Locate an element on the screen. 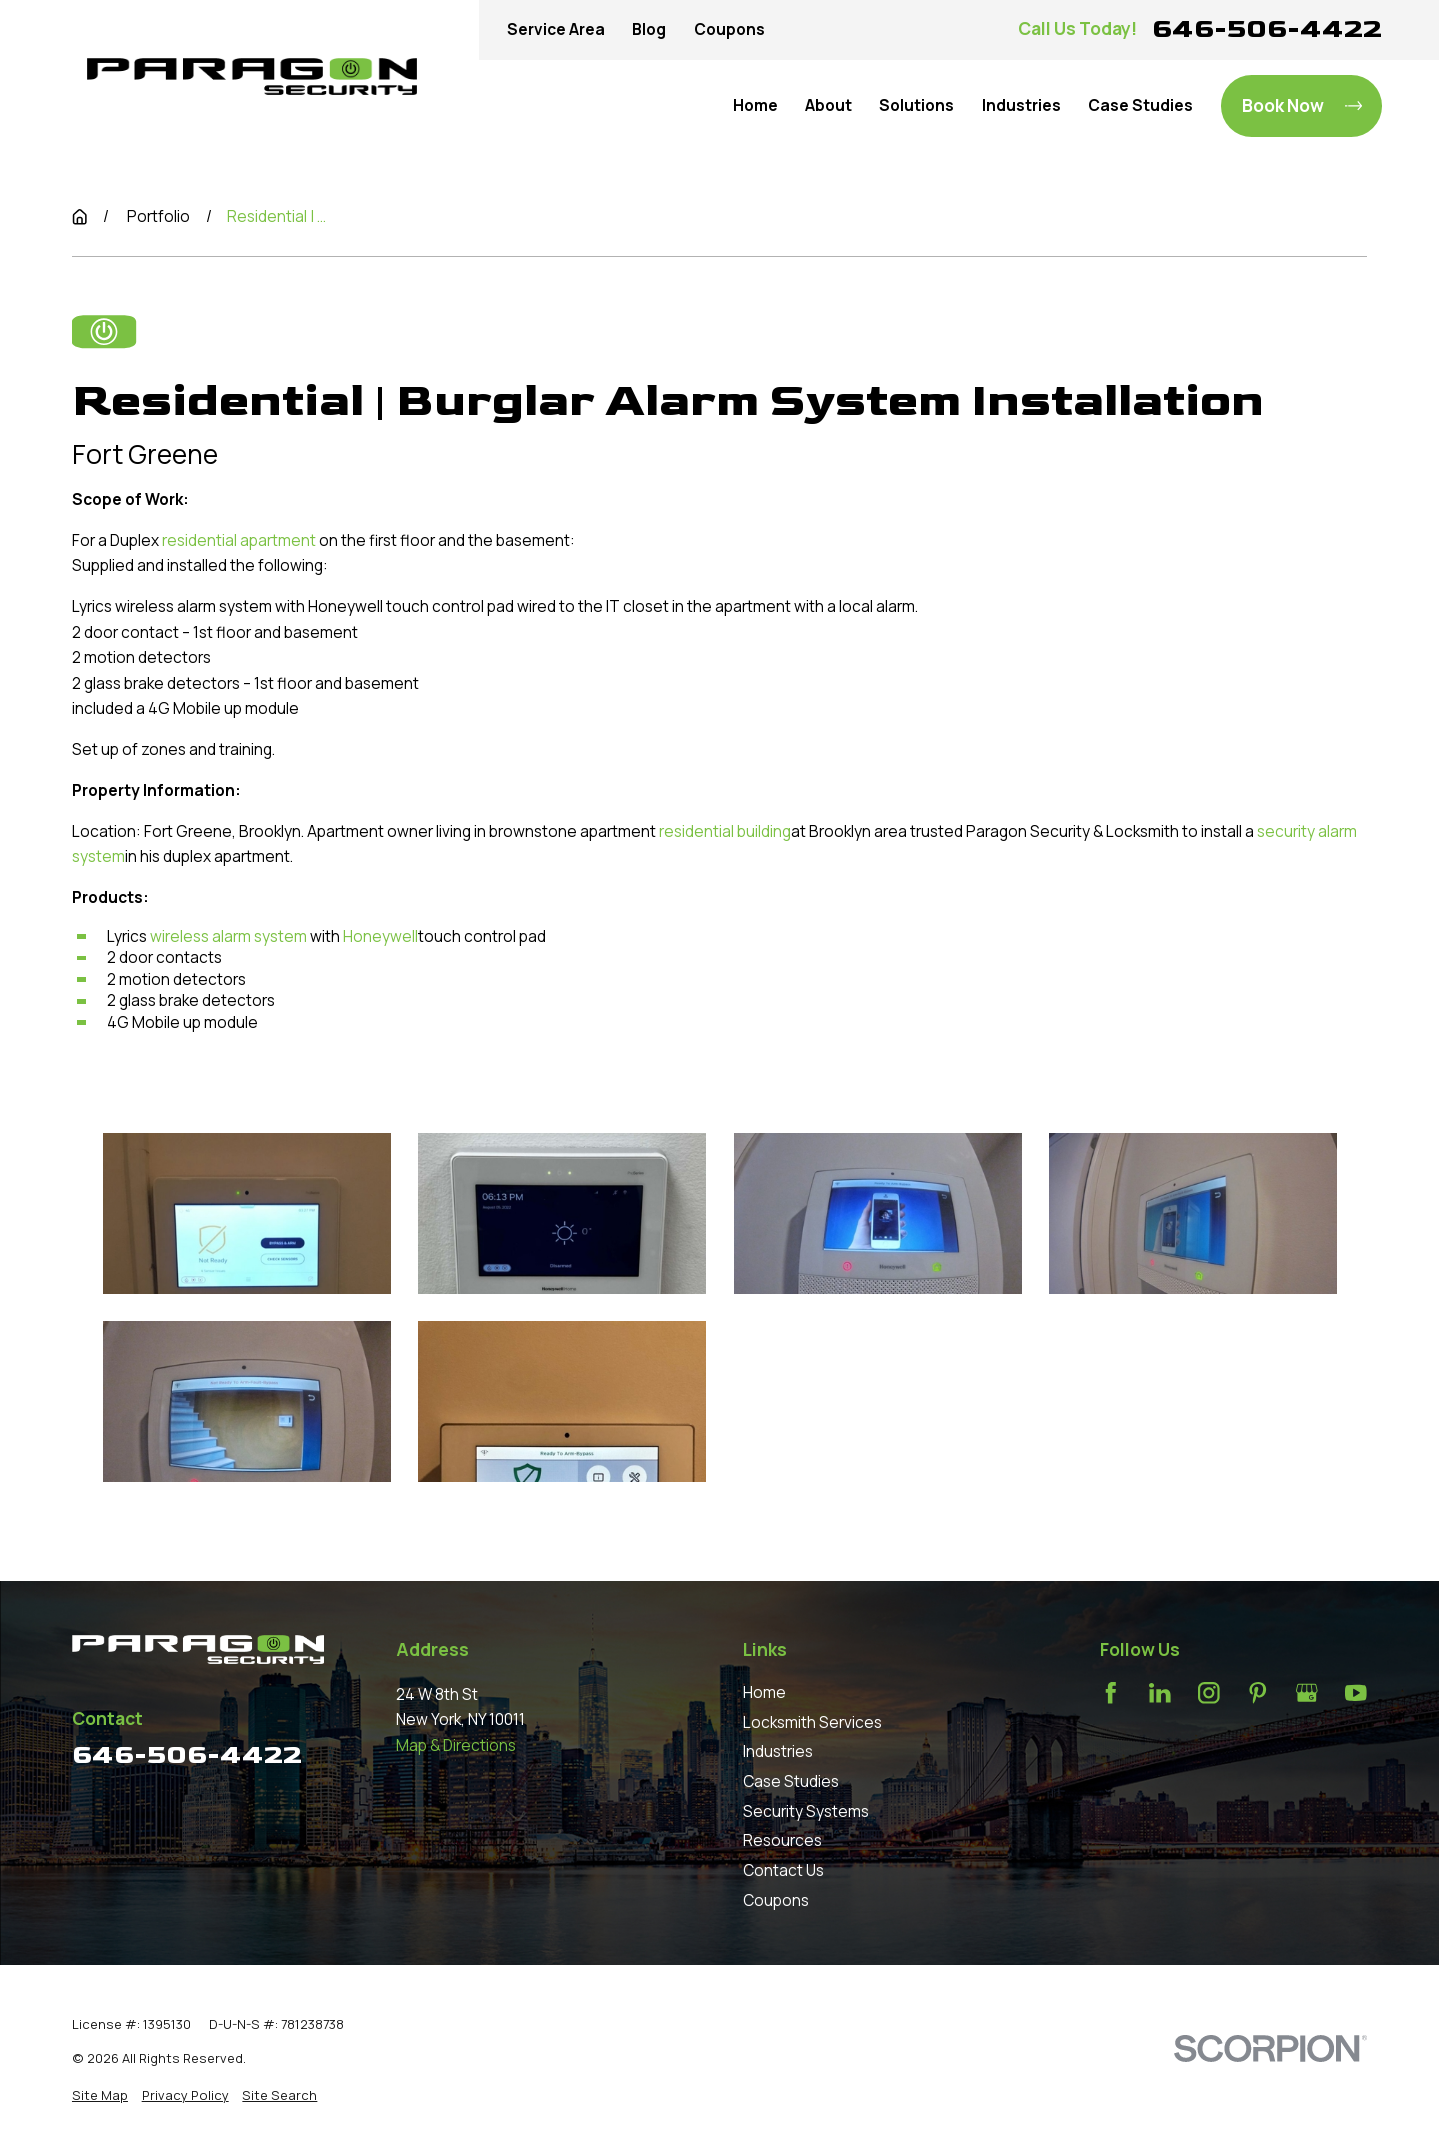 This screenshot has width=1439, height=2131. [menuitem] is located at coordinates (100, 2095).